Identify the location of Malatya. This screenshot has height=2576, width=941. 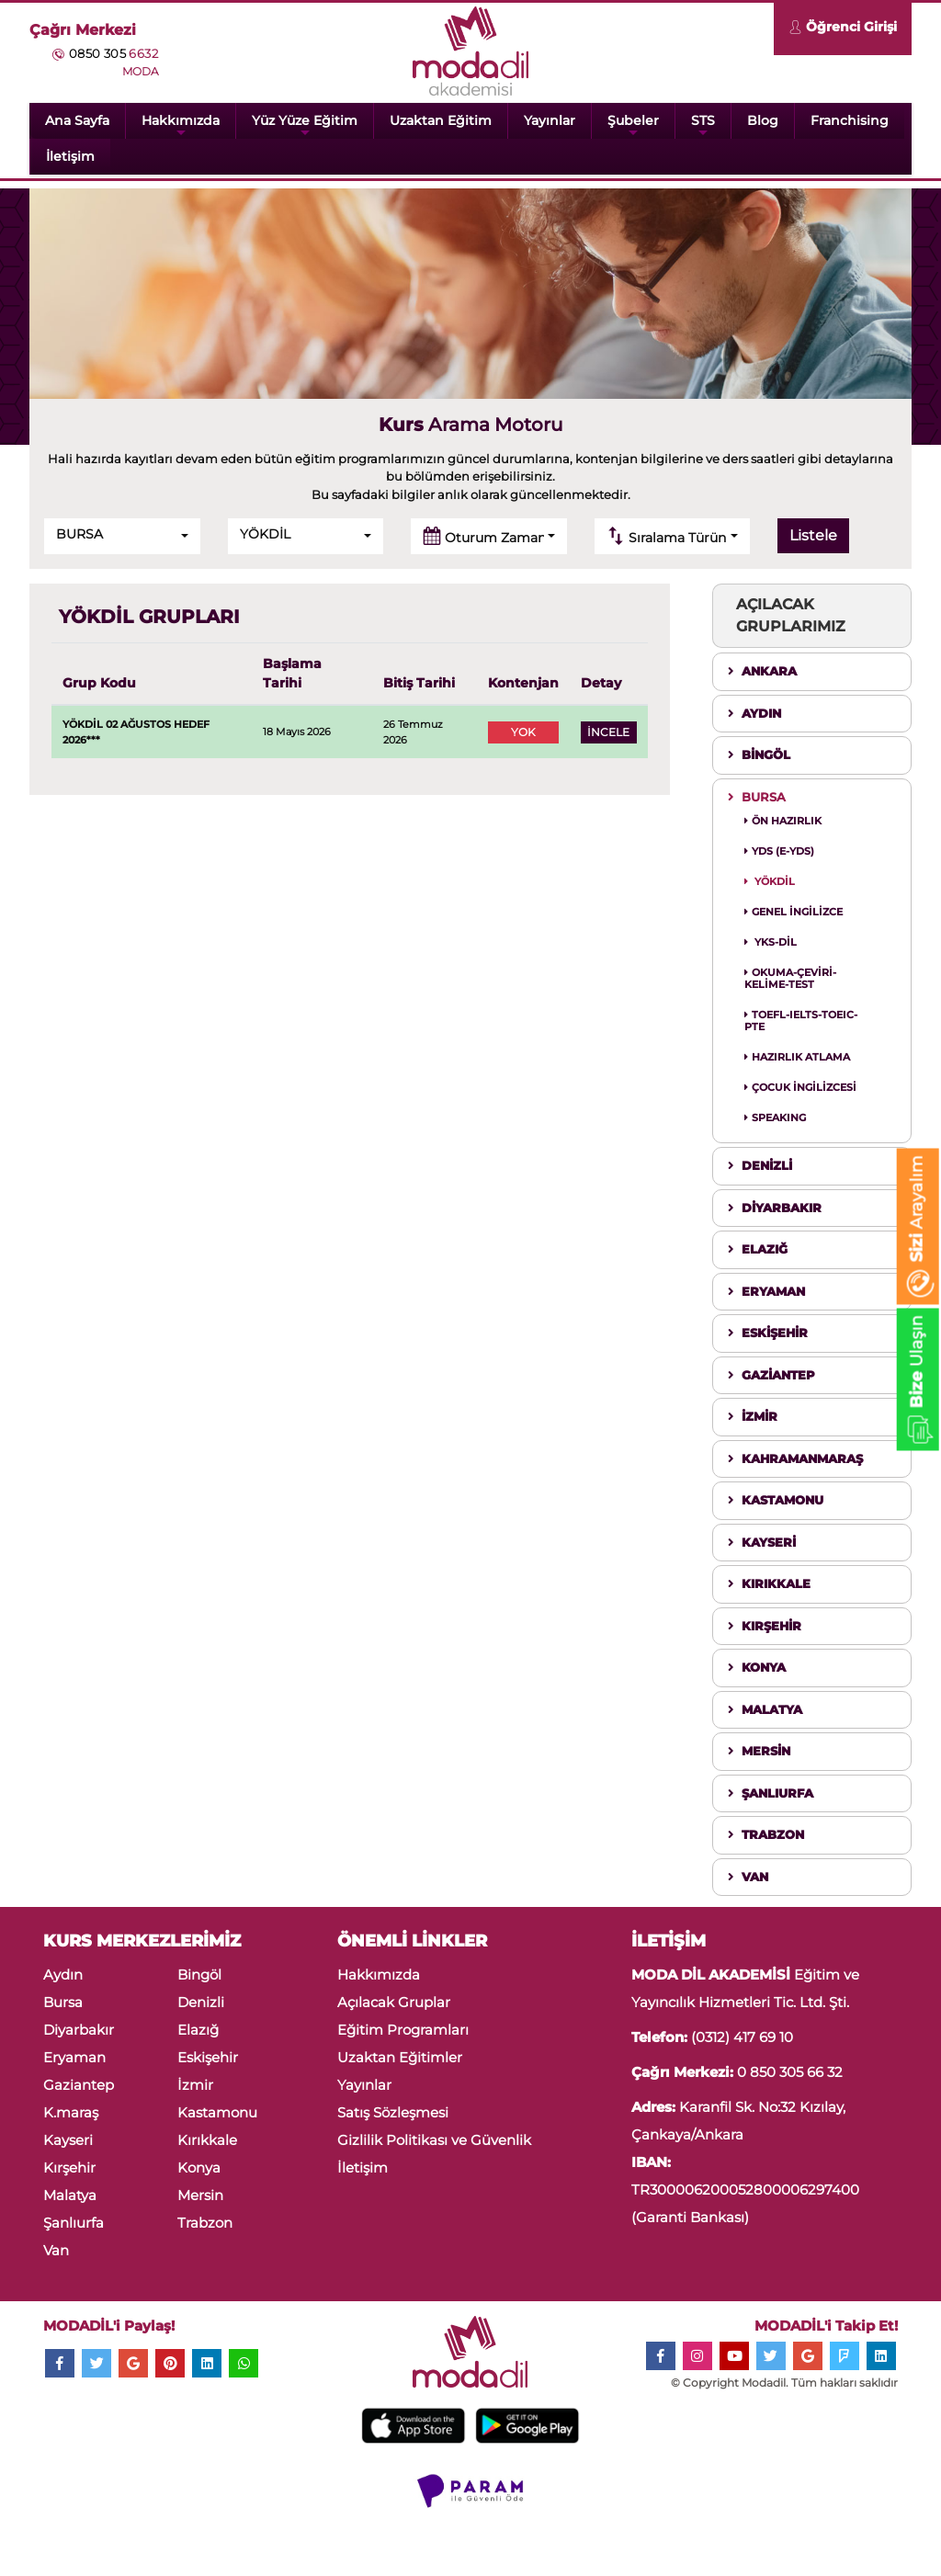
(69, 2195).